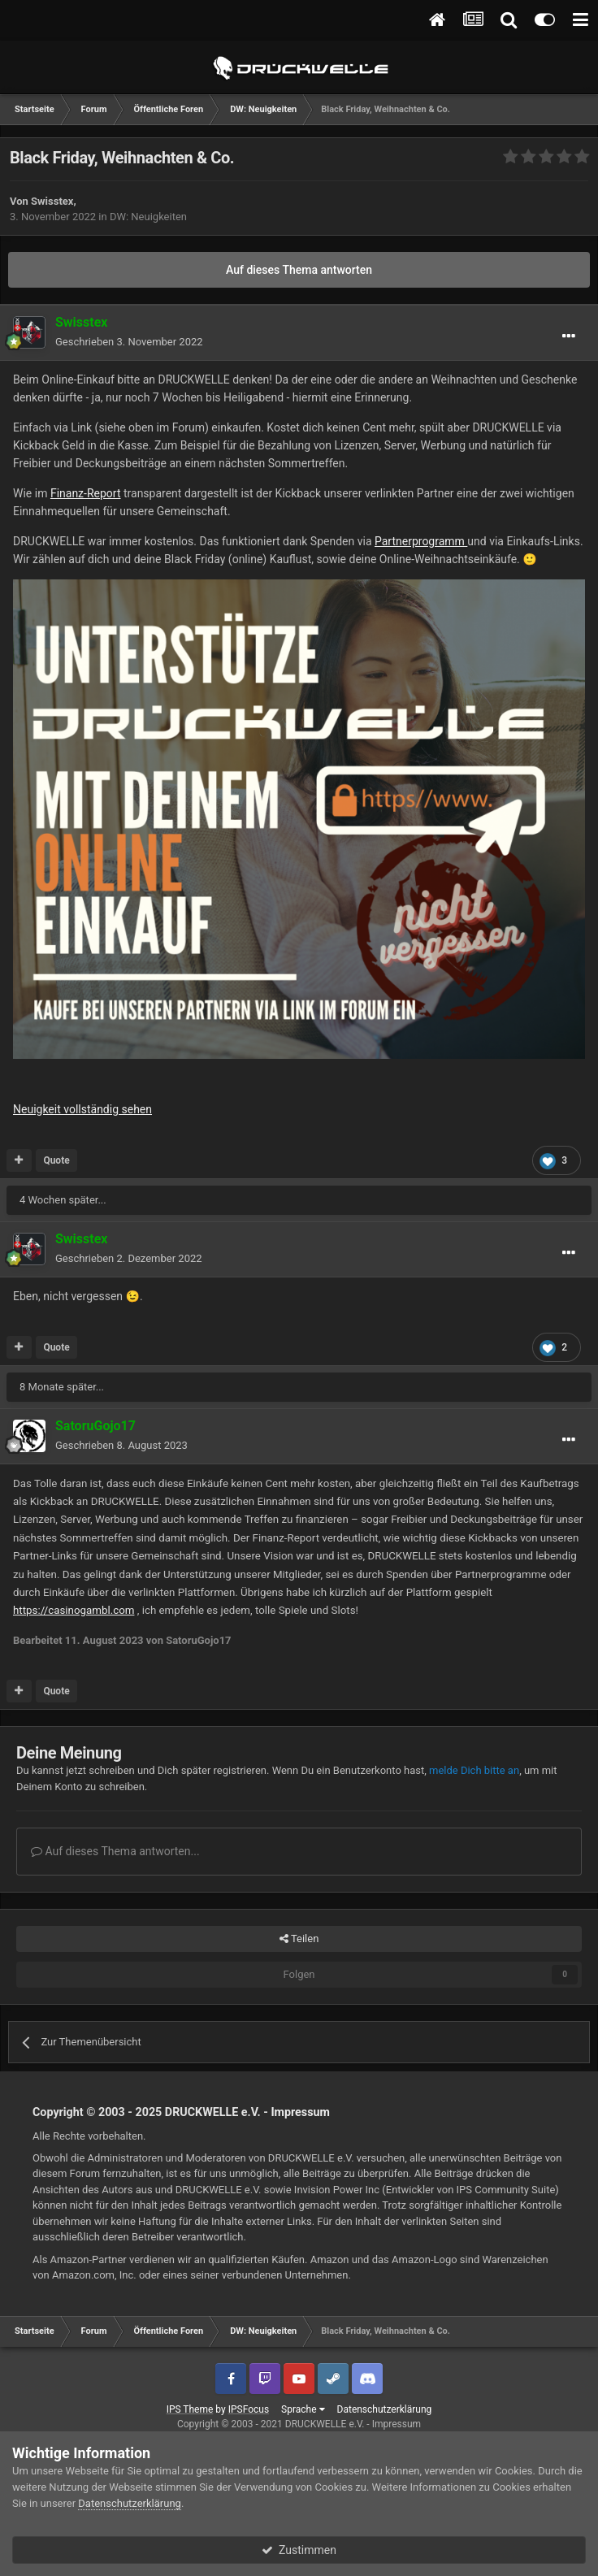  I want to click on IPSFocus, so click(248, 2409).